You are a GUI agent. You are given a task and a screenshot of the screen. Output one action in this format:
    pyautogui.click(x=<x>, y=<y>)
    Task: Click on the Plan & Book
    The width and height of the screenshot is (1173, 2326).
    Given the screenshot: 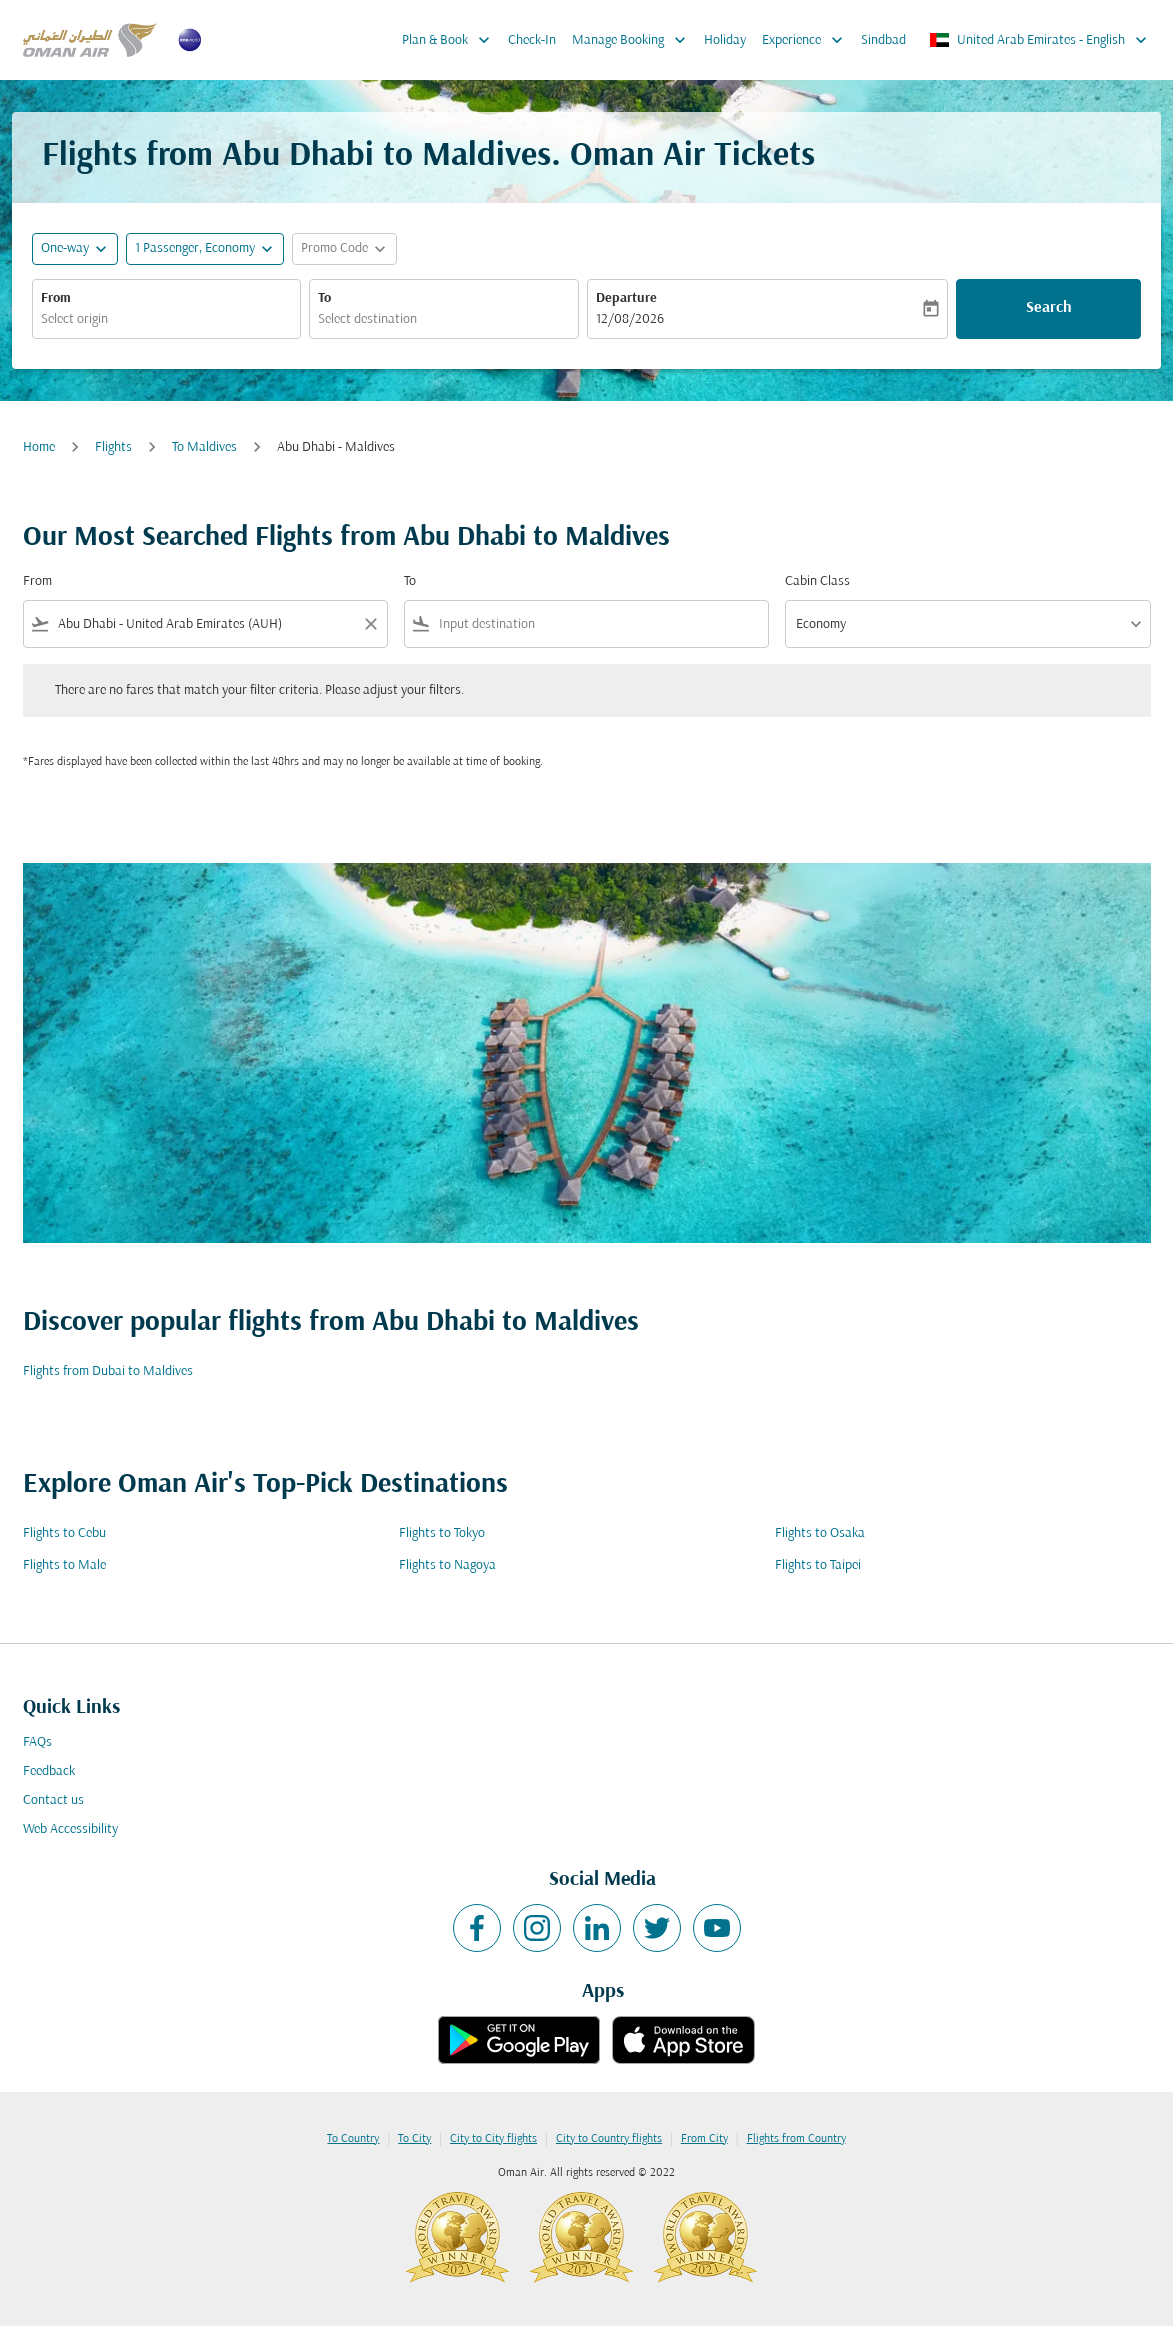 What is the action you would take?
    pyautogui.click(x=451, y=40)
    